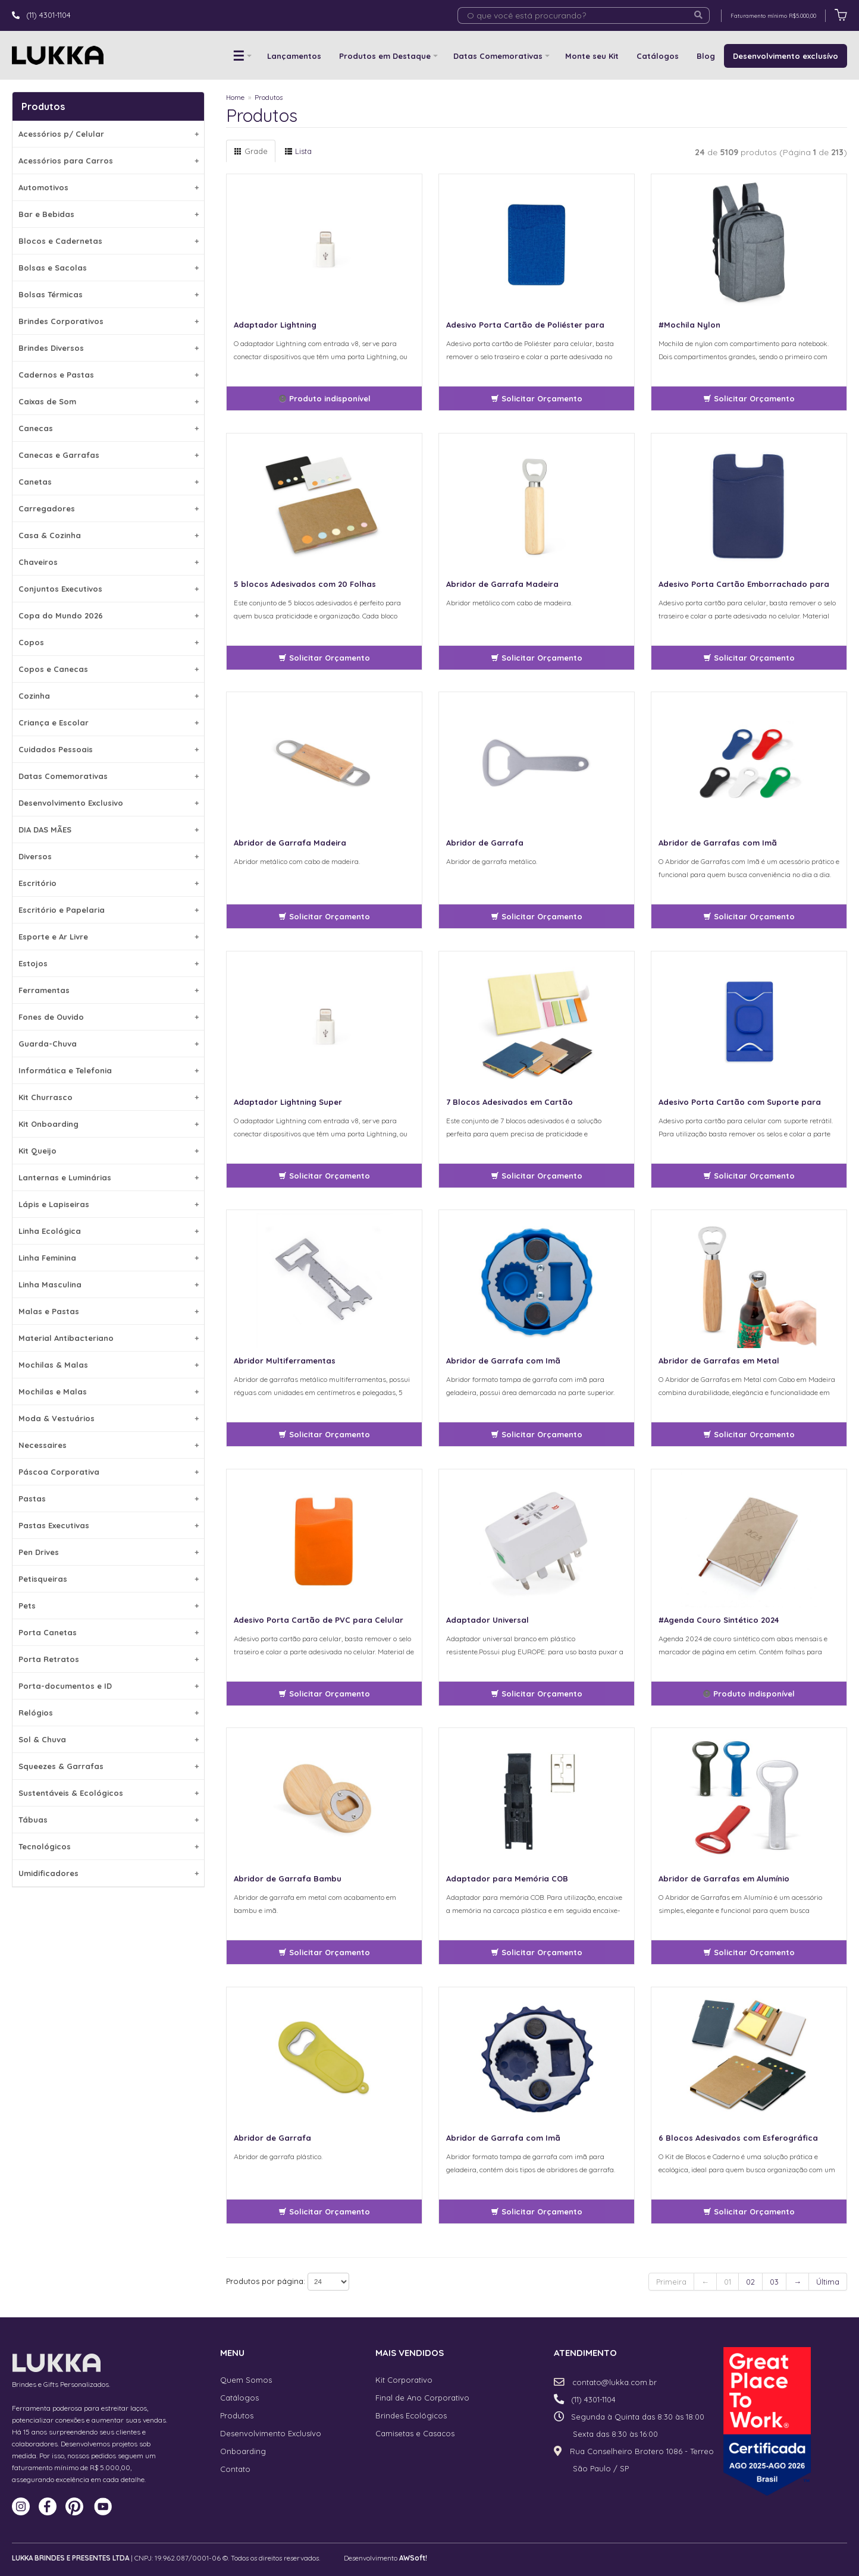 This screenshot has height=2576, width=859. Describe the element at coordinates (414, 2433) in the screenshot. I see `Camisetas e Casacos` at that location.